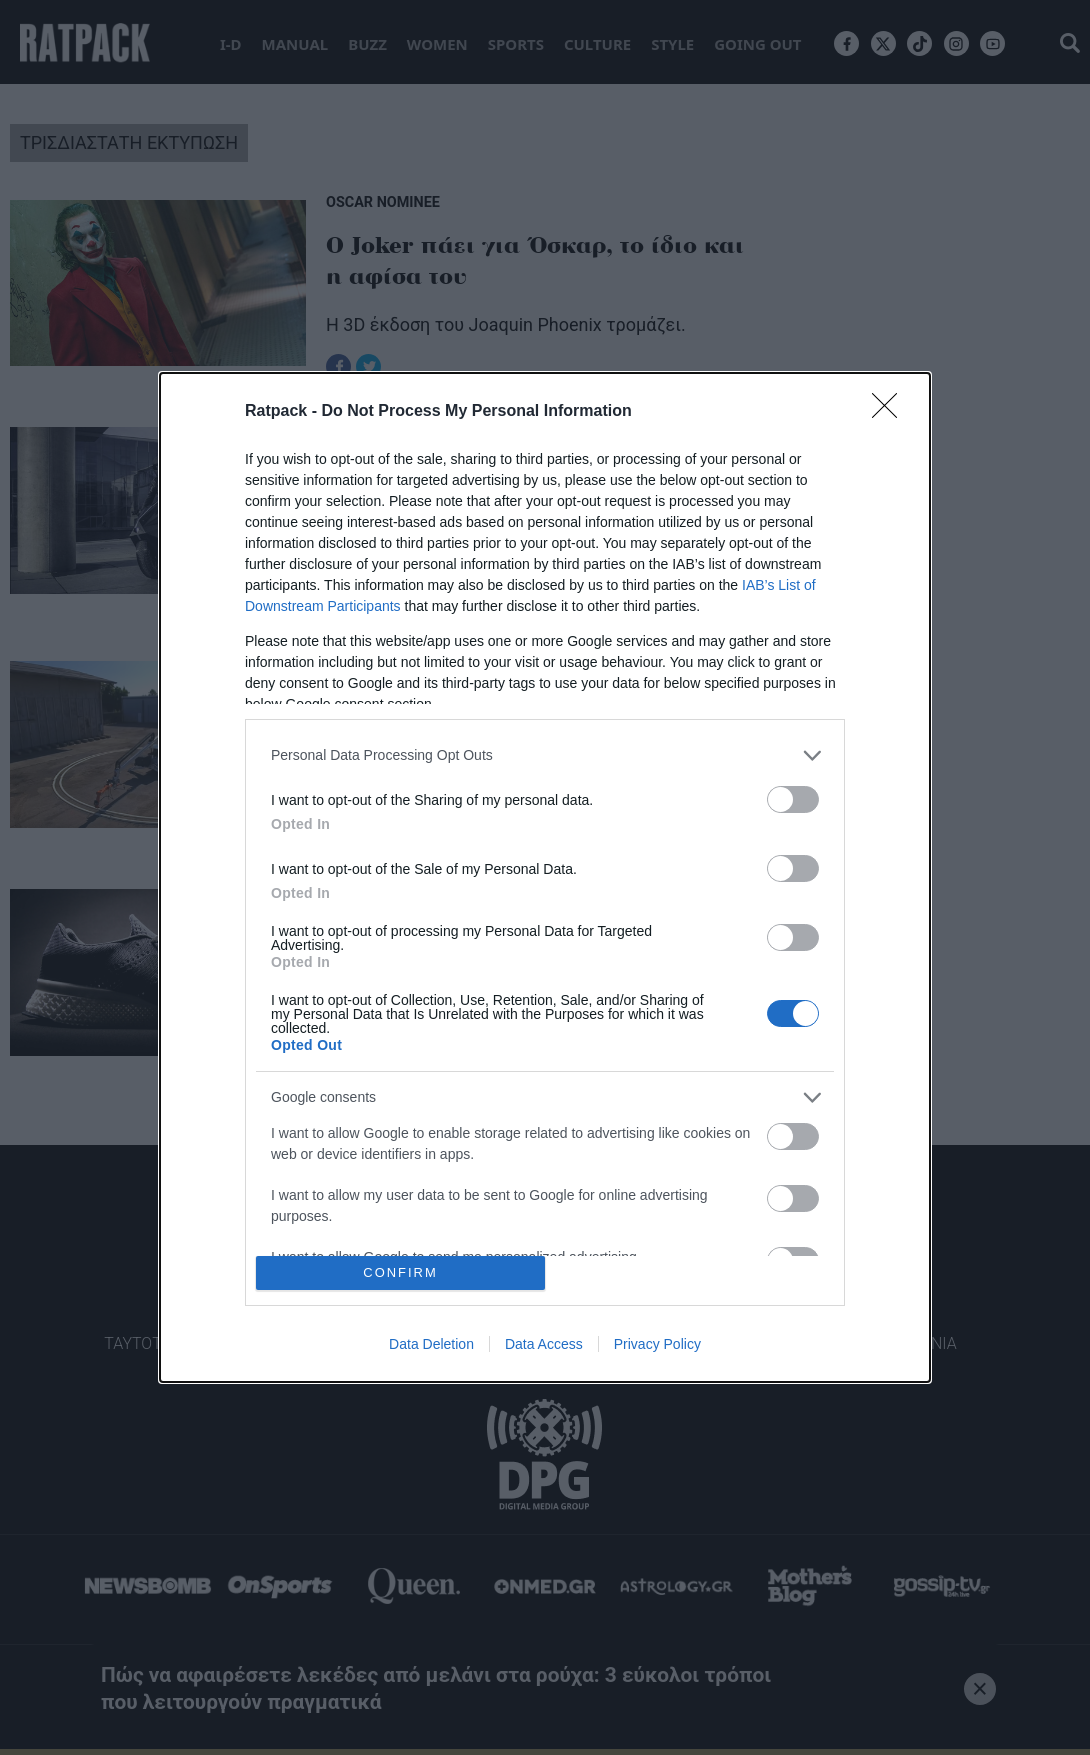 The width and height of the screenshot is (1090, 1755). What do you see at coordinates (544, 1344) in the screenshot?
I see `Data Access` at bounding box center [544, 1344].